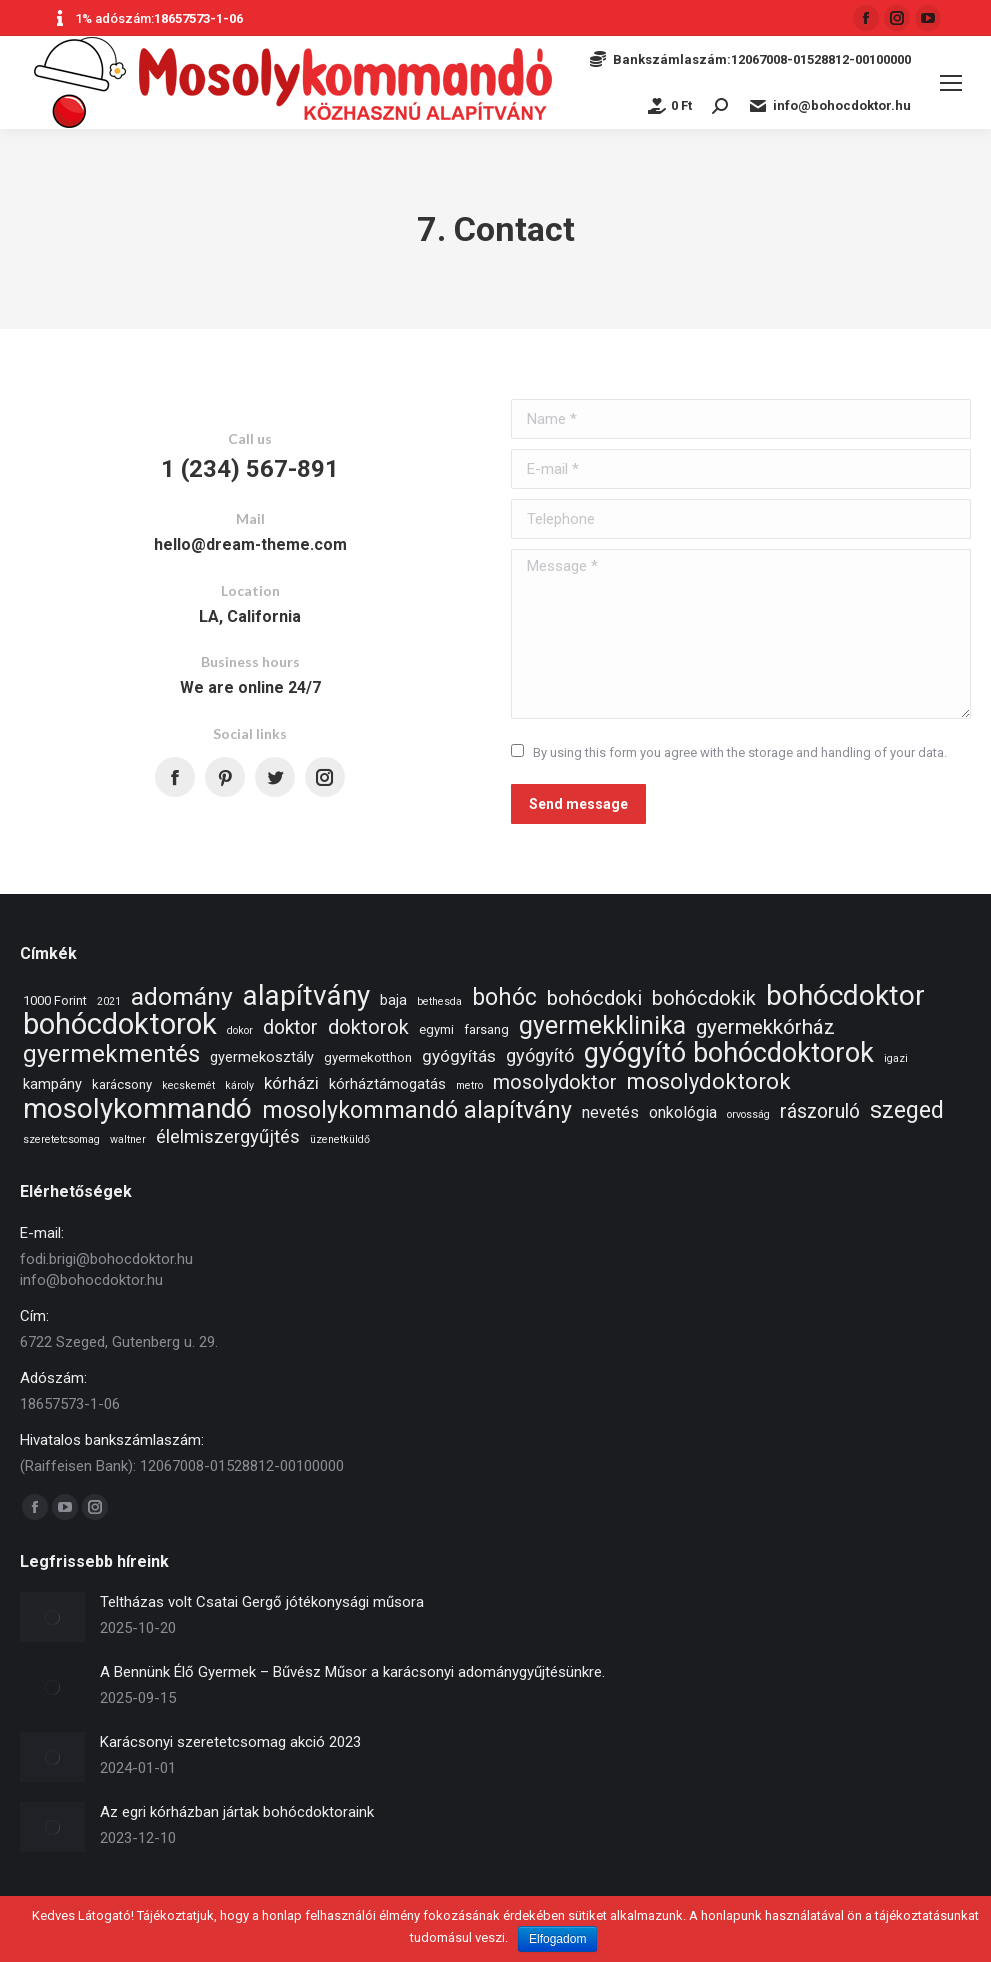  Describe the element at coordinates (239, 1085) in the screenshot. I see `károly [károly (1 elem)]` at that location.